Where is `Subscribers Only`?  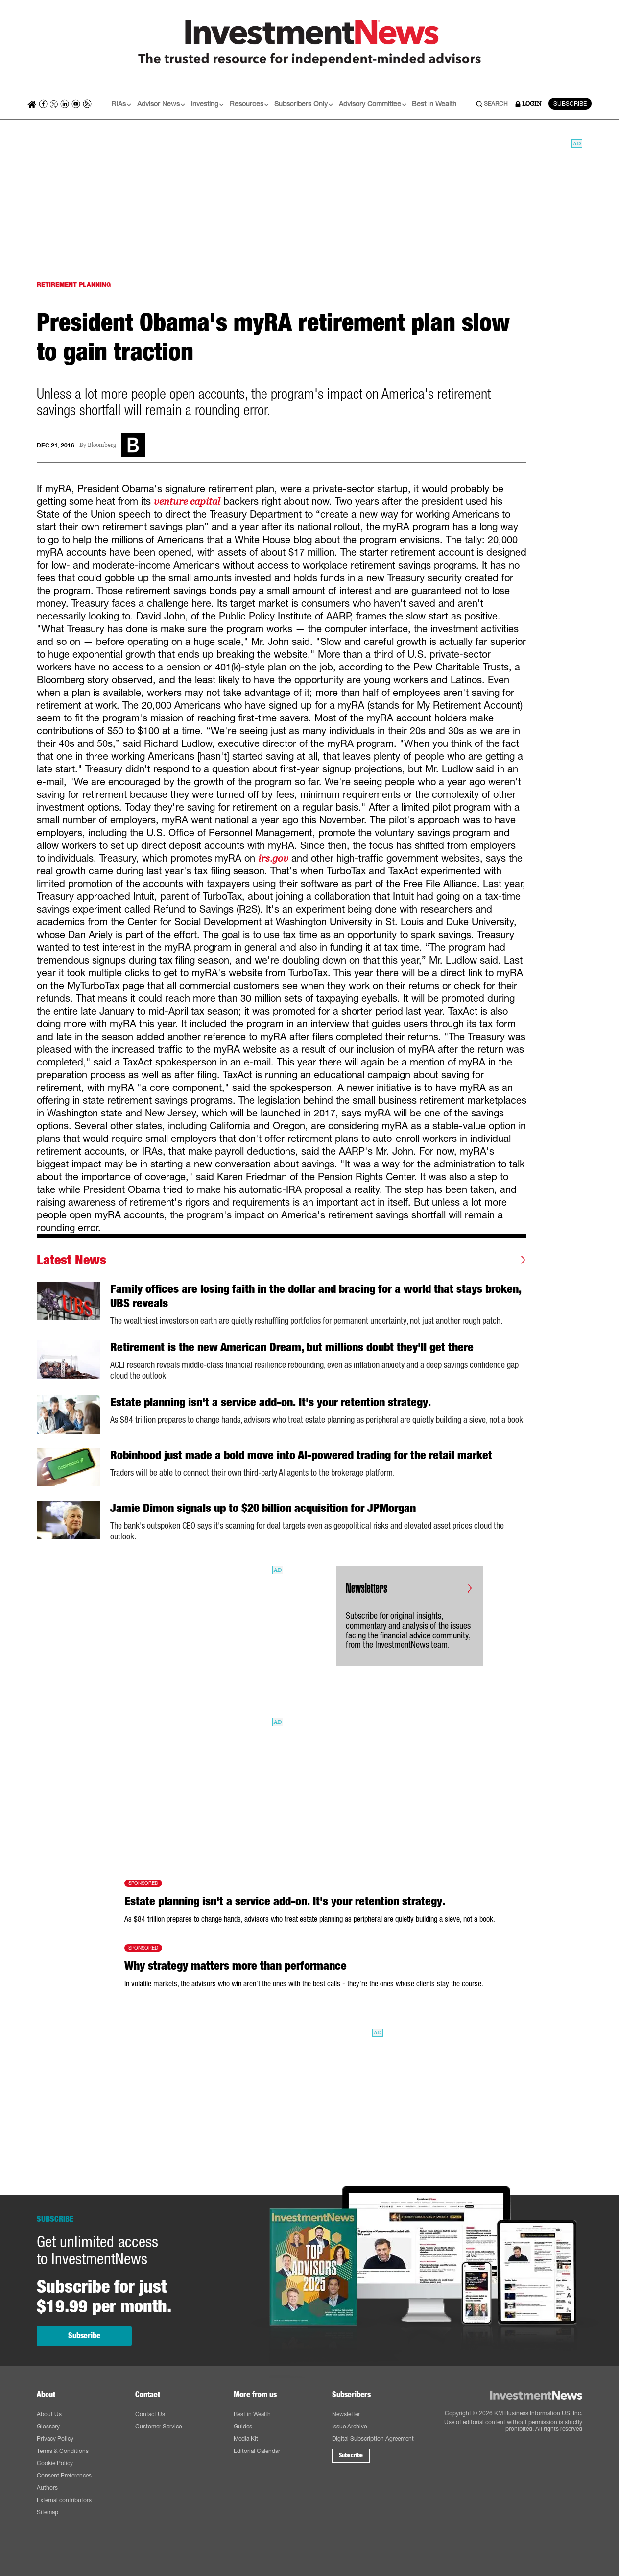
Subscribers Only is located at coordinates (303, 103).